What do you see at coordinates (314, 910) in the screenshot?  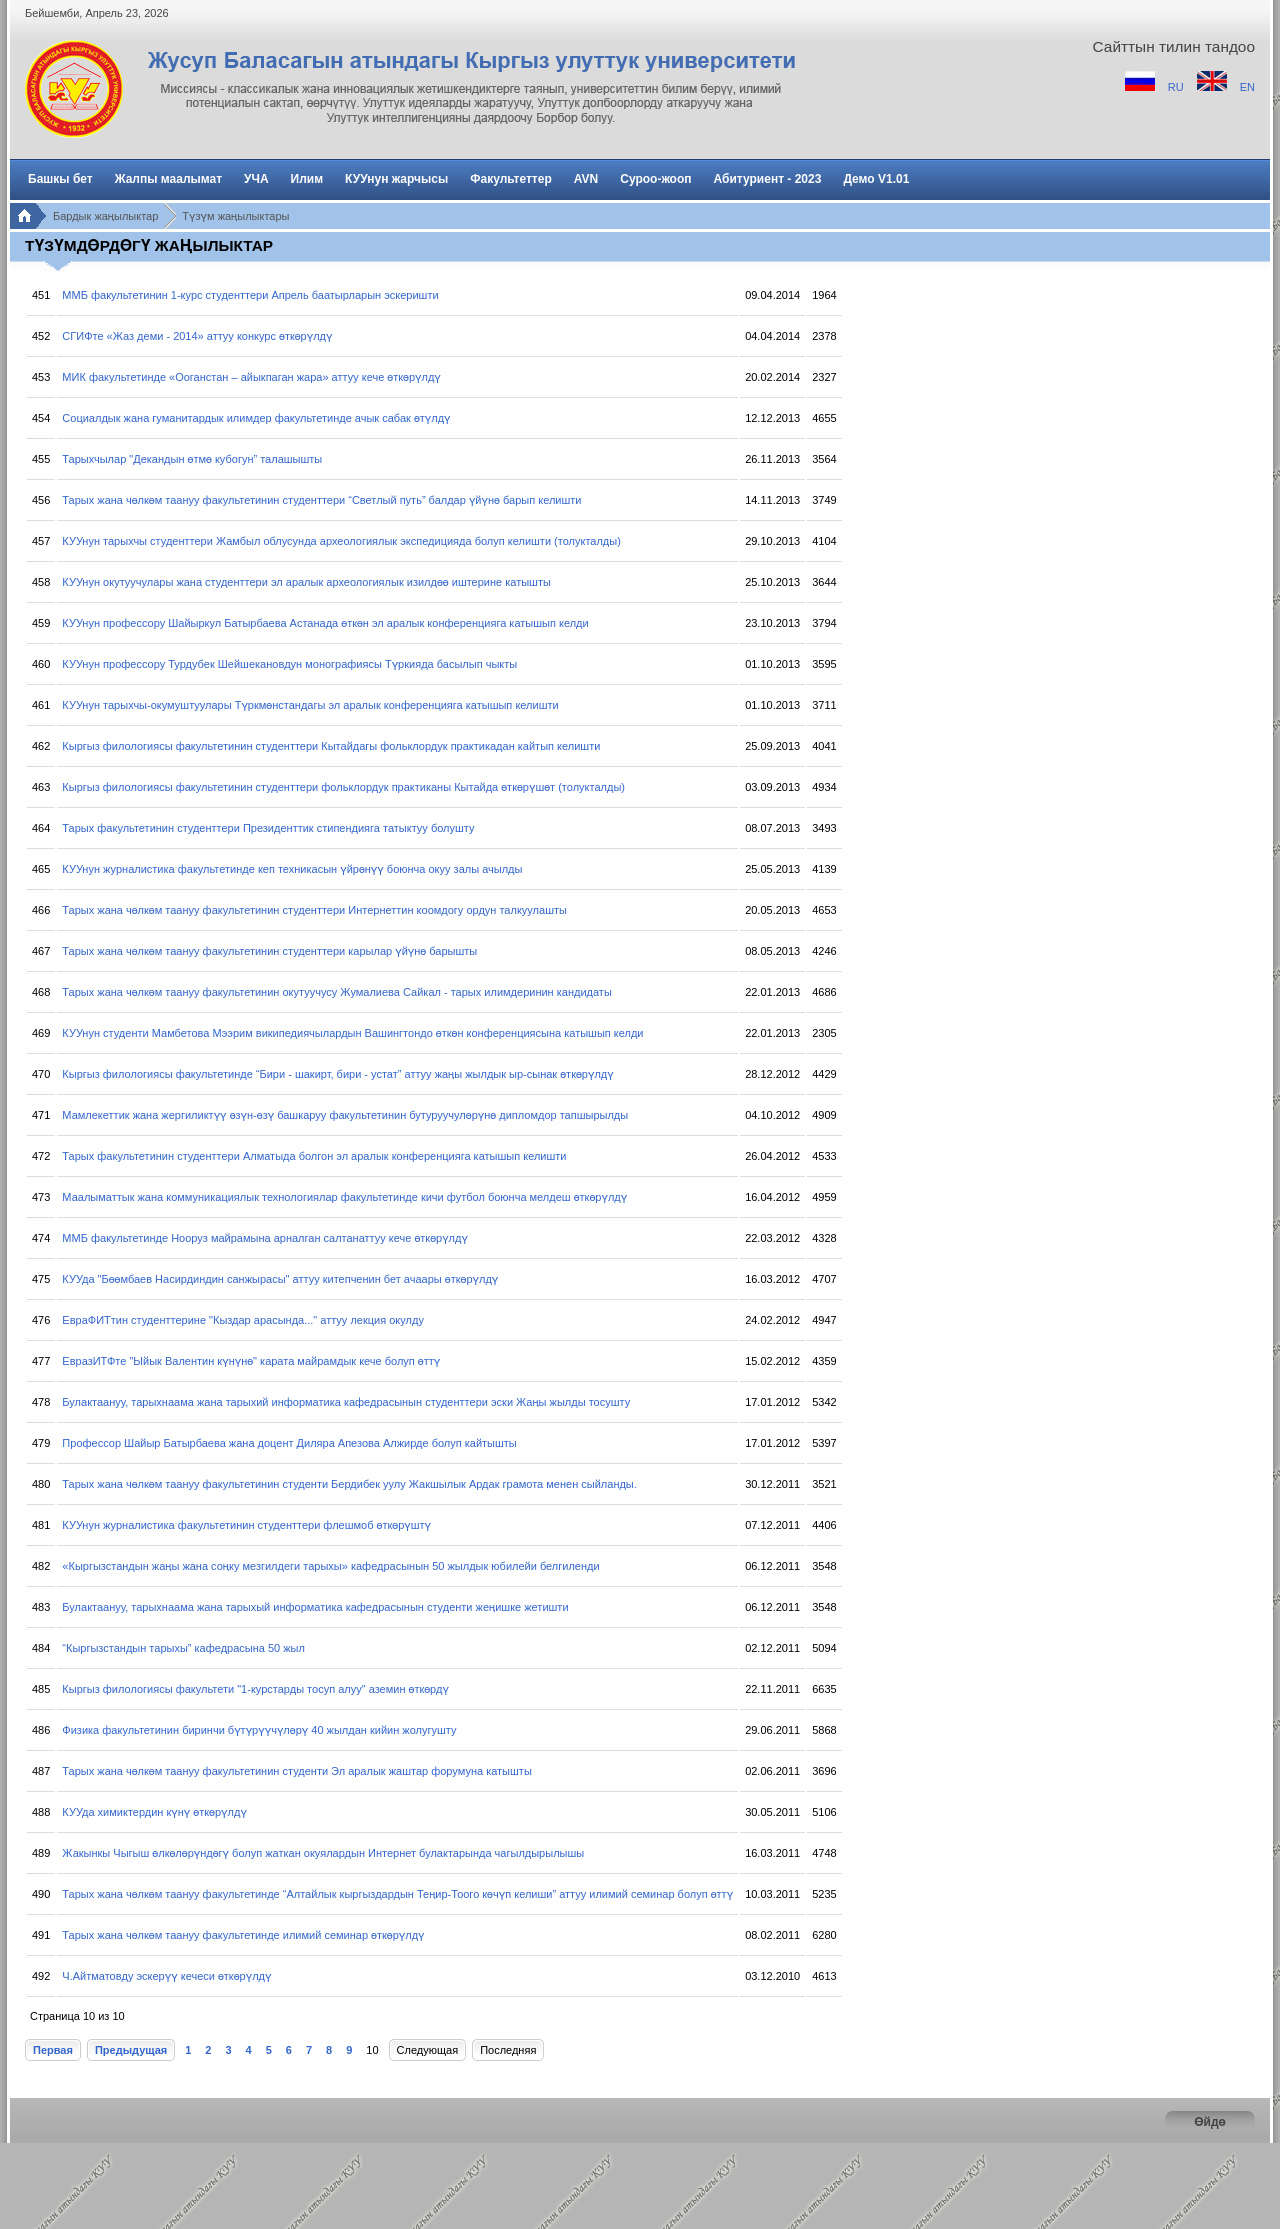 I see `Тарых жана чөлкөм таануу факультетинин студенттери Интернеттин коомдогу ордун талкуулашты` at bounding box center [314, 910].